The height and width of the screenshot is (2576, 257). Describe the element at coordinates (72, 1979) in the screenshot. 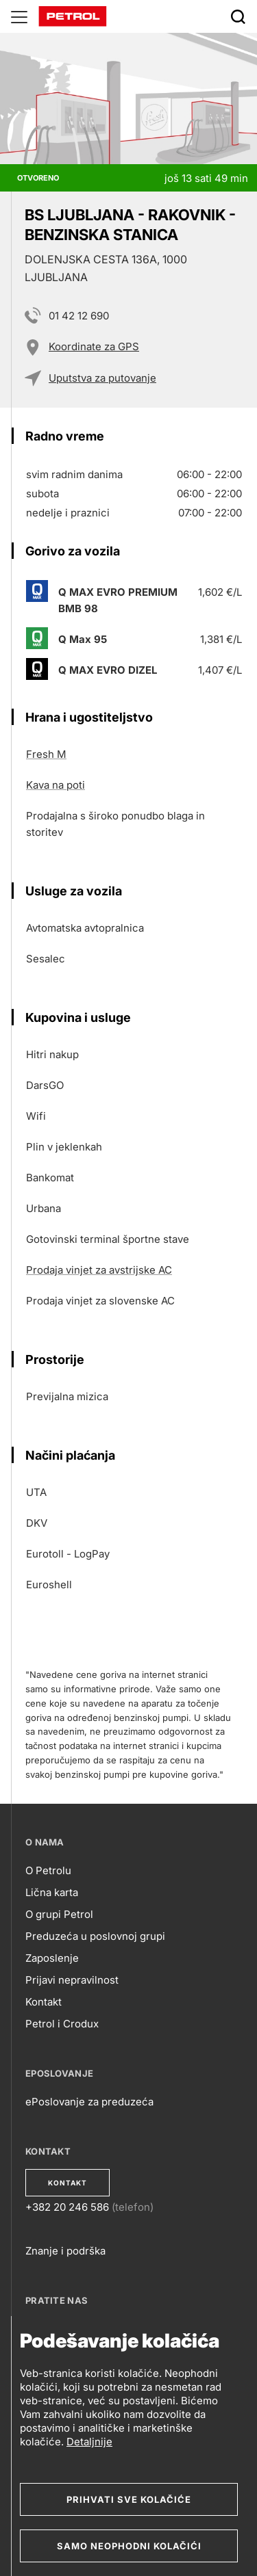

I see `Prijavi nepravilnost` at that location.